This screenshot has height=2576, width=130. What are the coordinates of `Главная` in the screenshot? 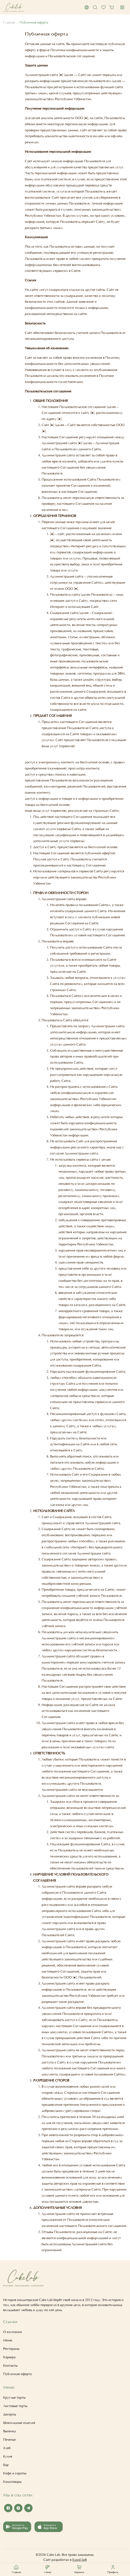 It's located at (9, 22).